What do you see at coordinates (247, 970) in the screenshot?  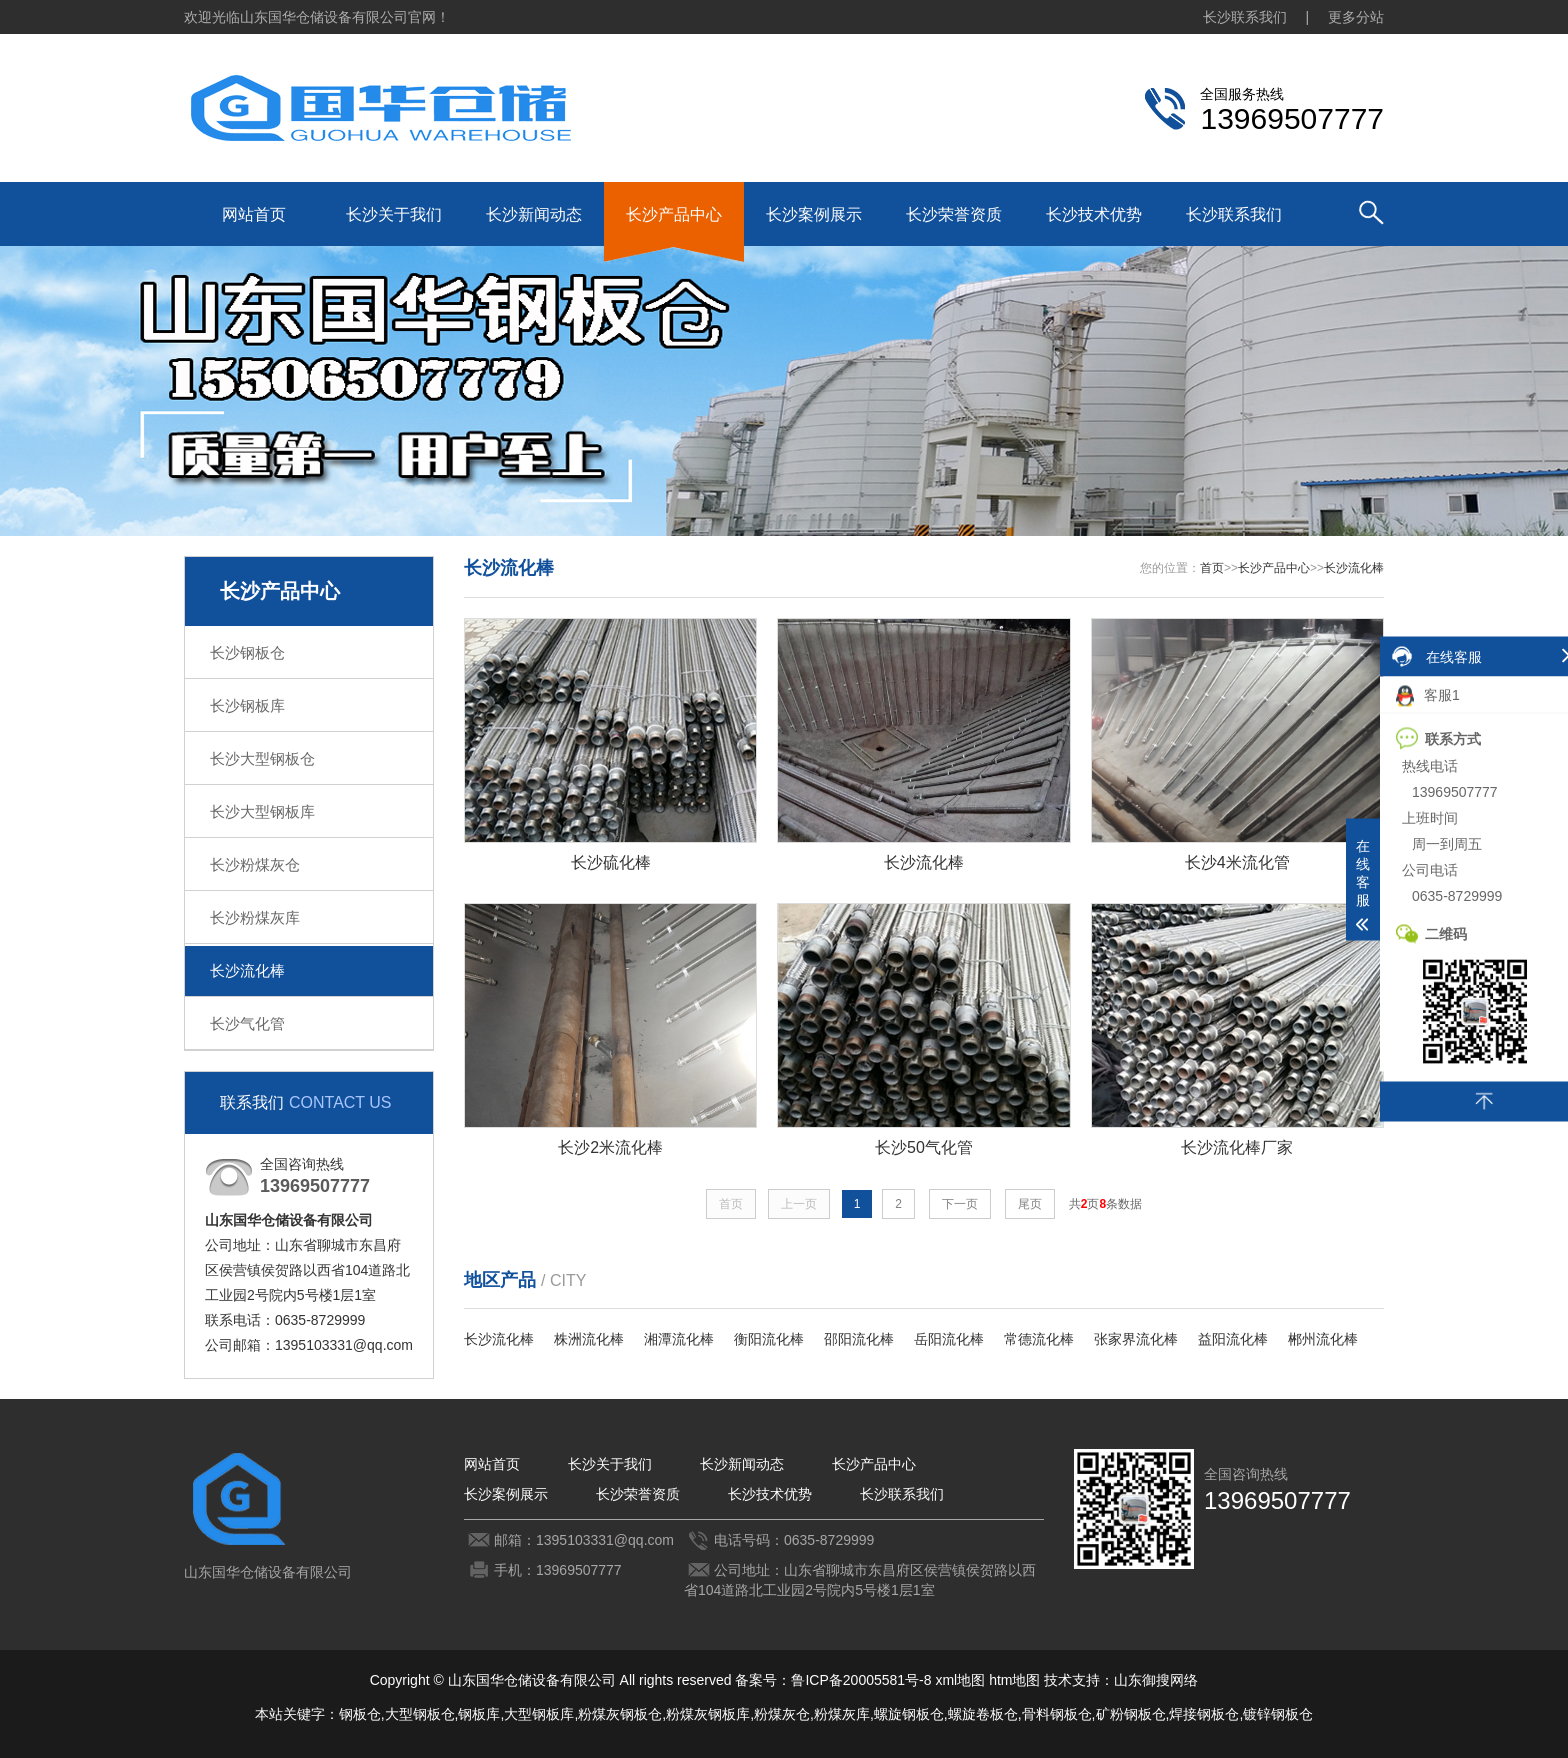 I see `长沙流化棒` at bounding box center [247, 970].